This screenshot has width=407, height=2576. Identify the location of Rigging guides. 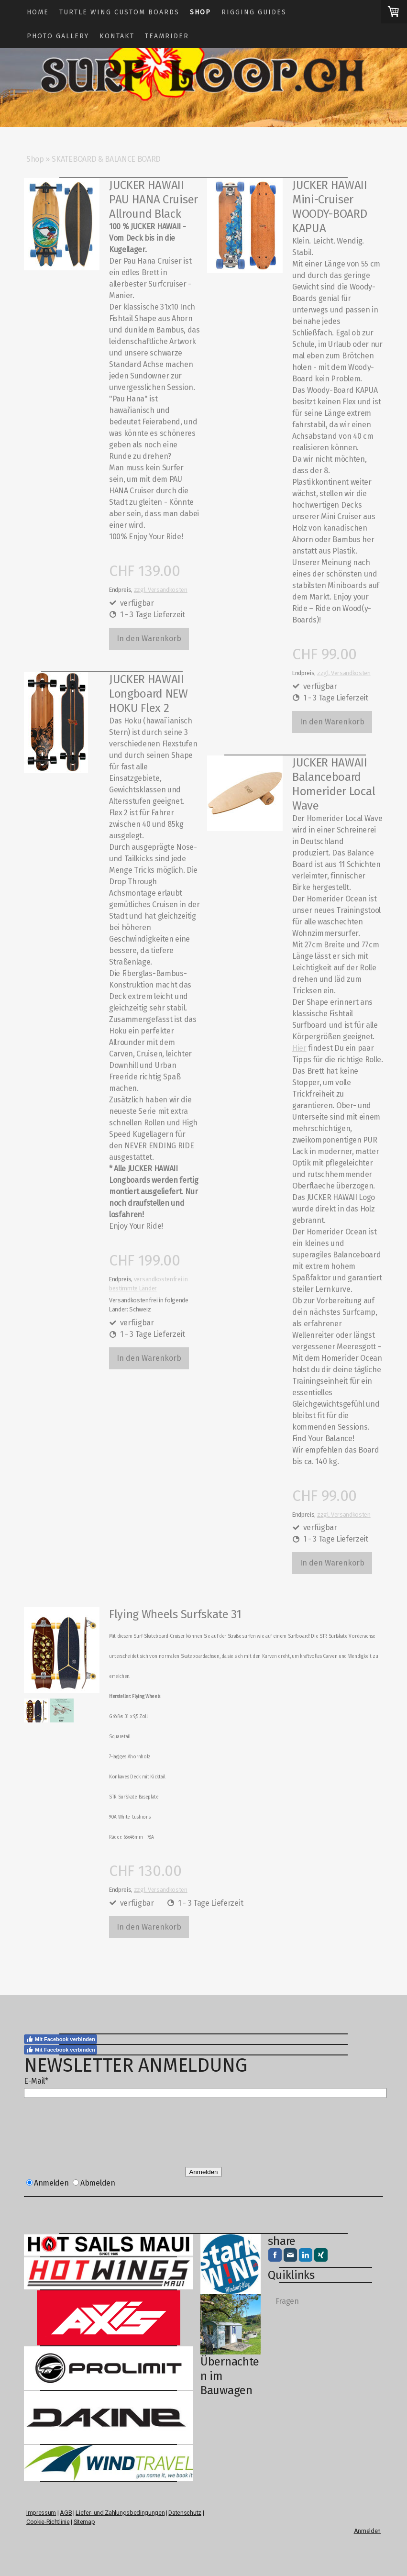
(253, 12).